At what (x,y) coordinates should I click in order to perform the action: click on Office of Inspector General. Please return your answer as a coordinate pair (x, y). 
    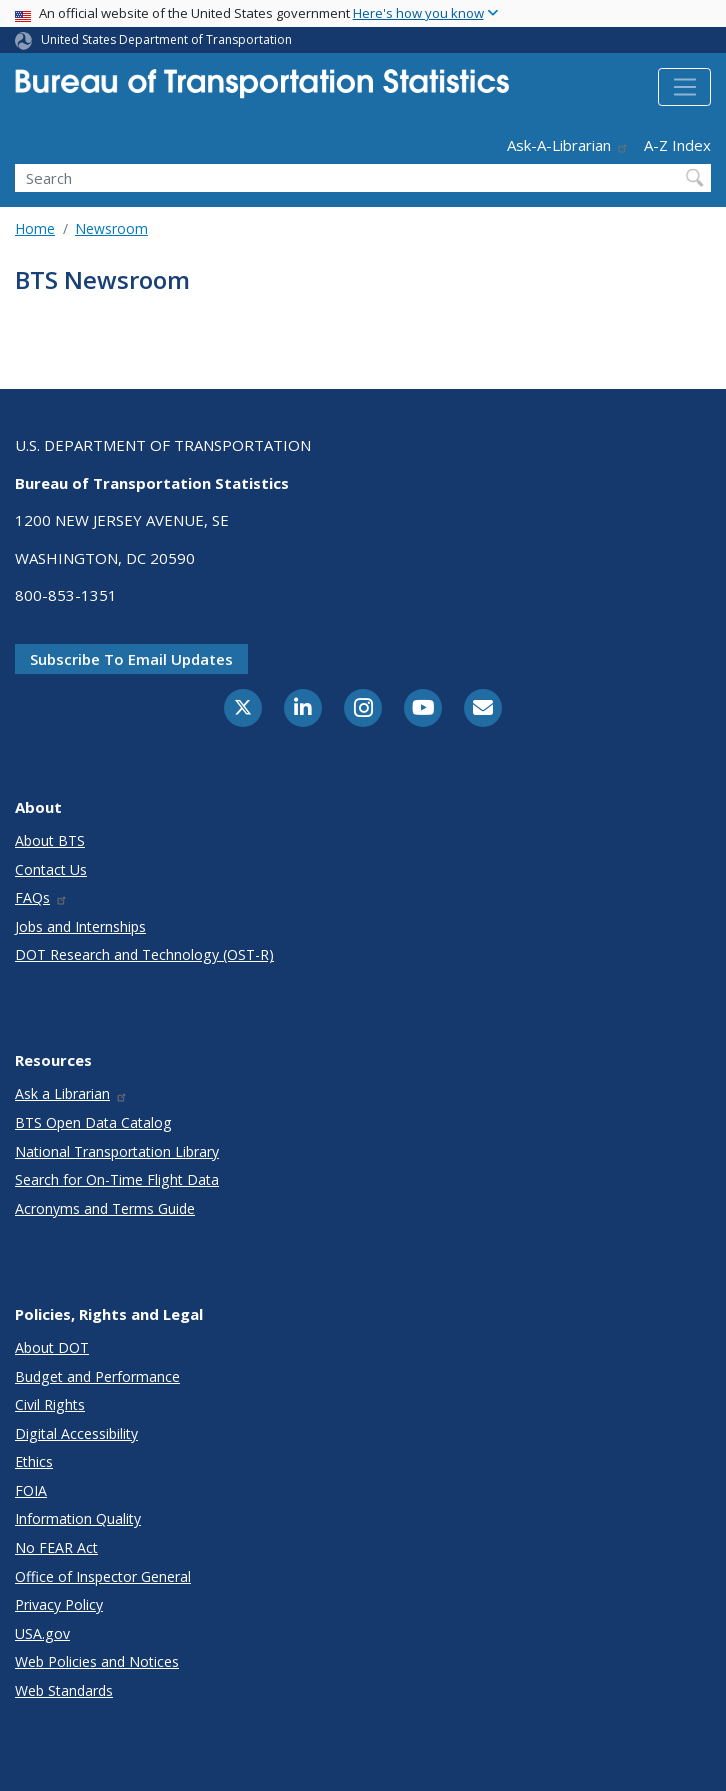
    Looking at the image, I should click on (103, 1576).